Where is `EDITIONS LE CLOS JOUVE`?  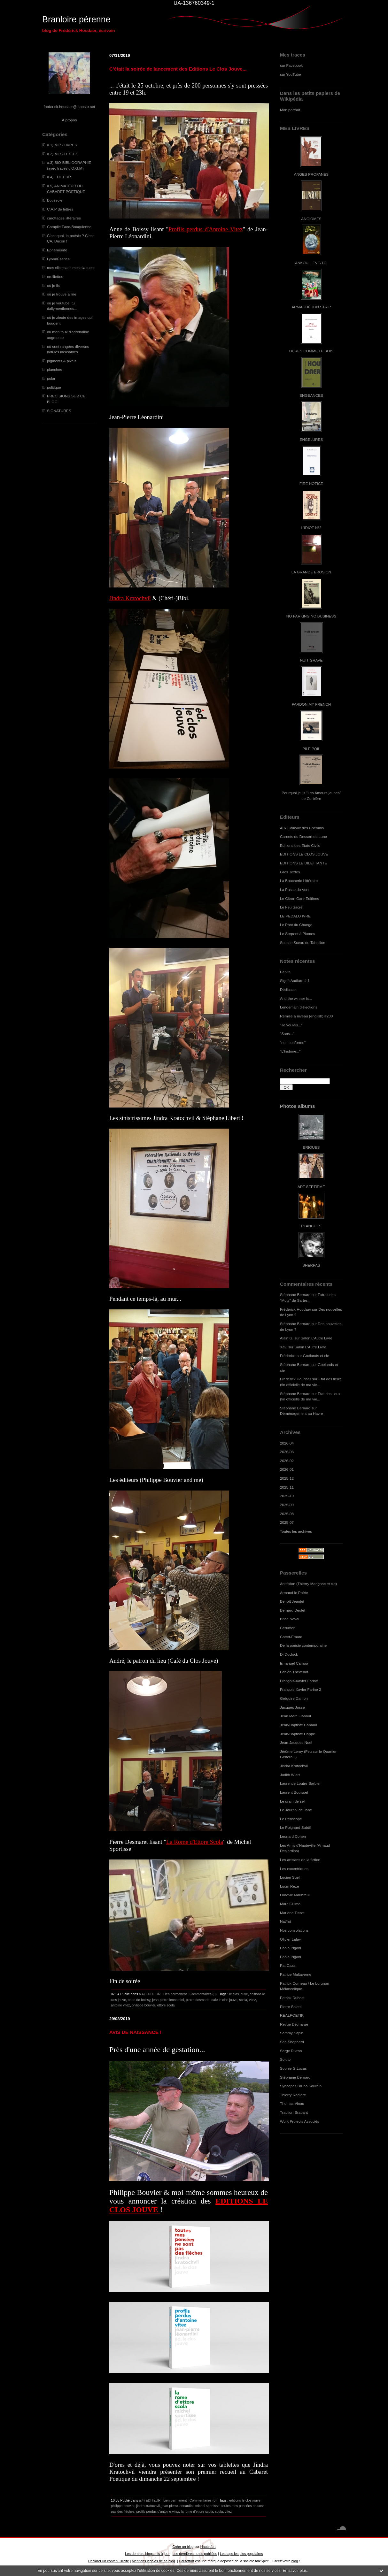
EDITIONS LE CLOS JOUVE is located at coordinates (304, 854).